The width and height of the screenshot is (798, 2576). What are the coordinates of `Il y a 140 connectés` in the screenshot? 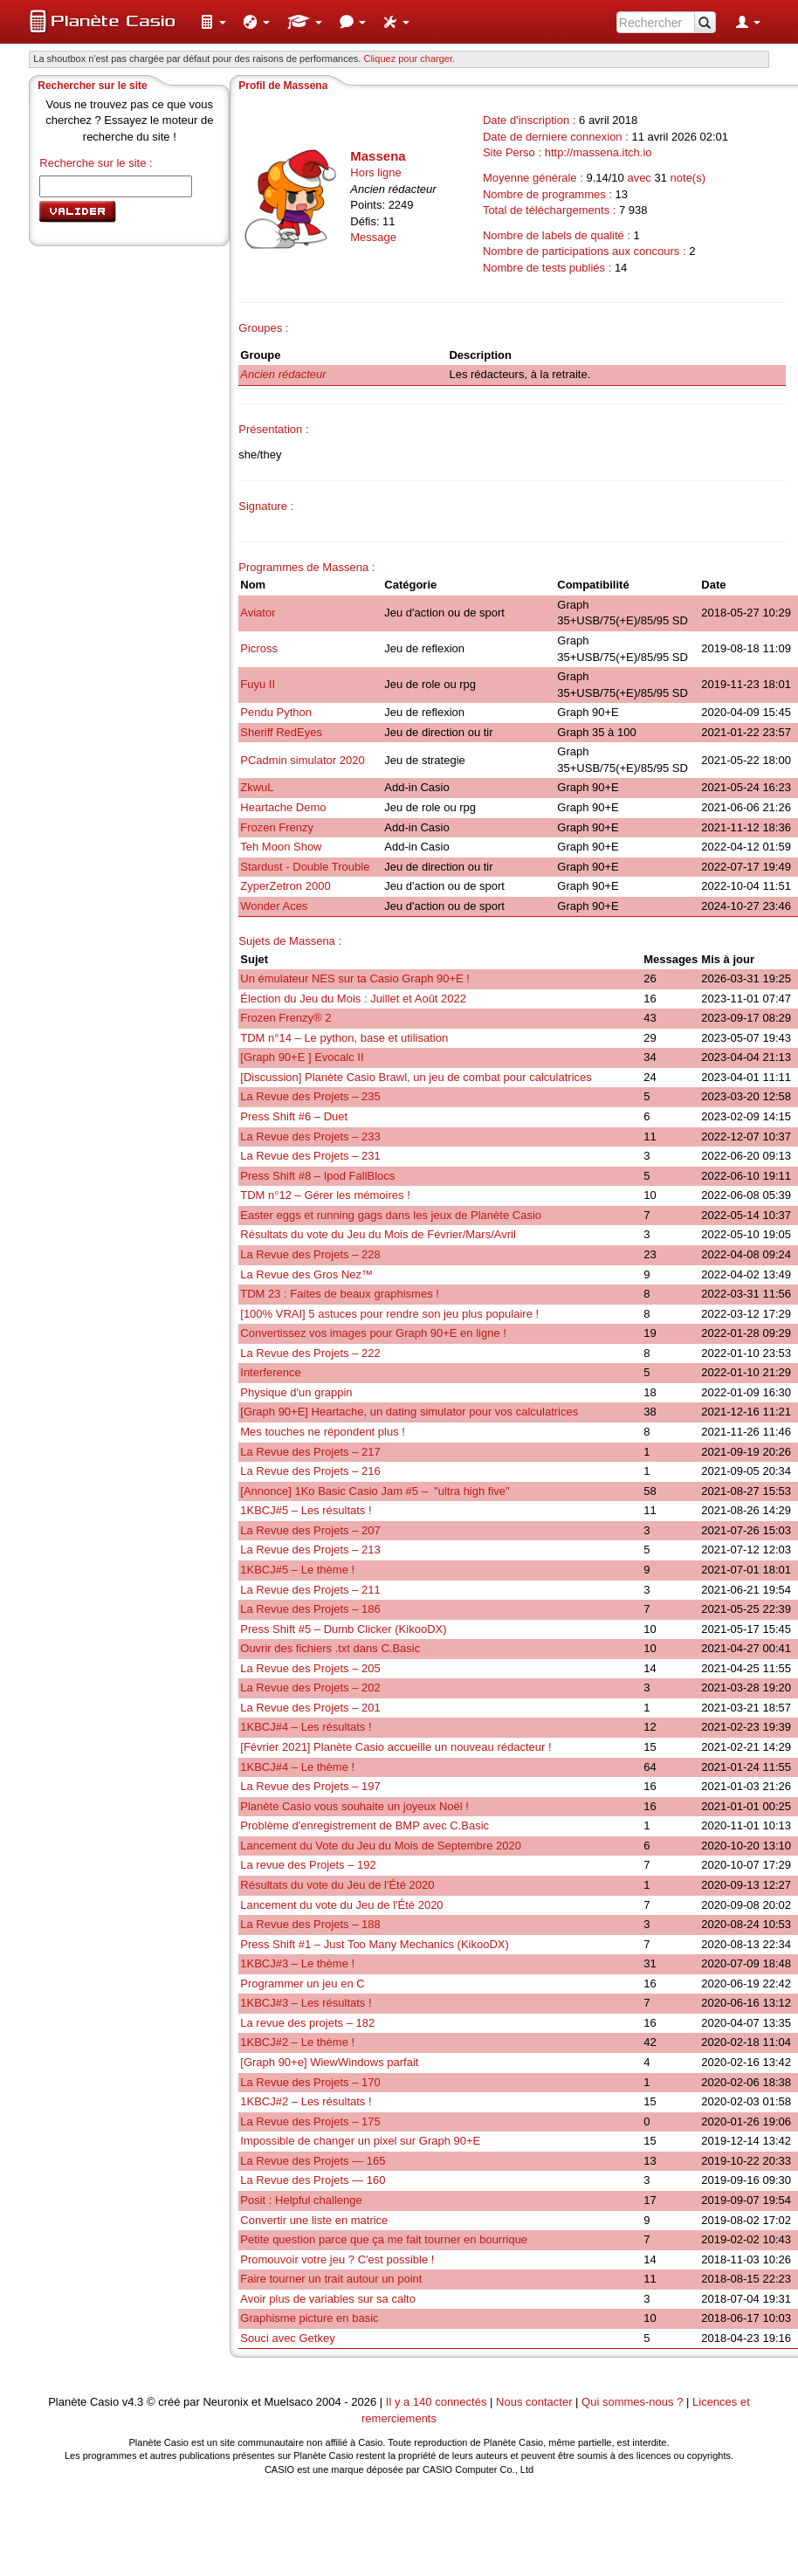 It's located at (438, 2401).